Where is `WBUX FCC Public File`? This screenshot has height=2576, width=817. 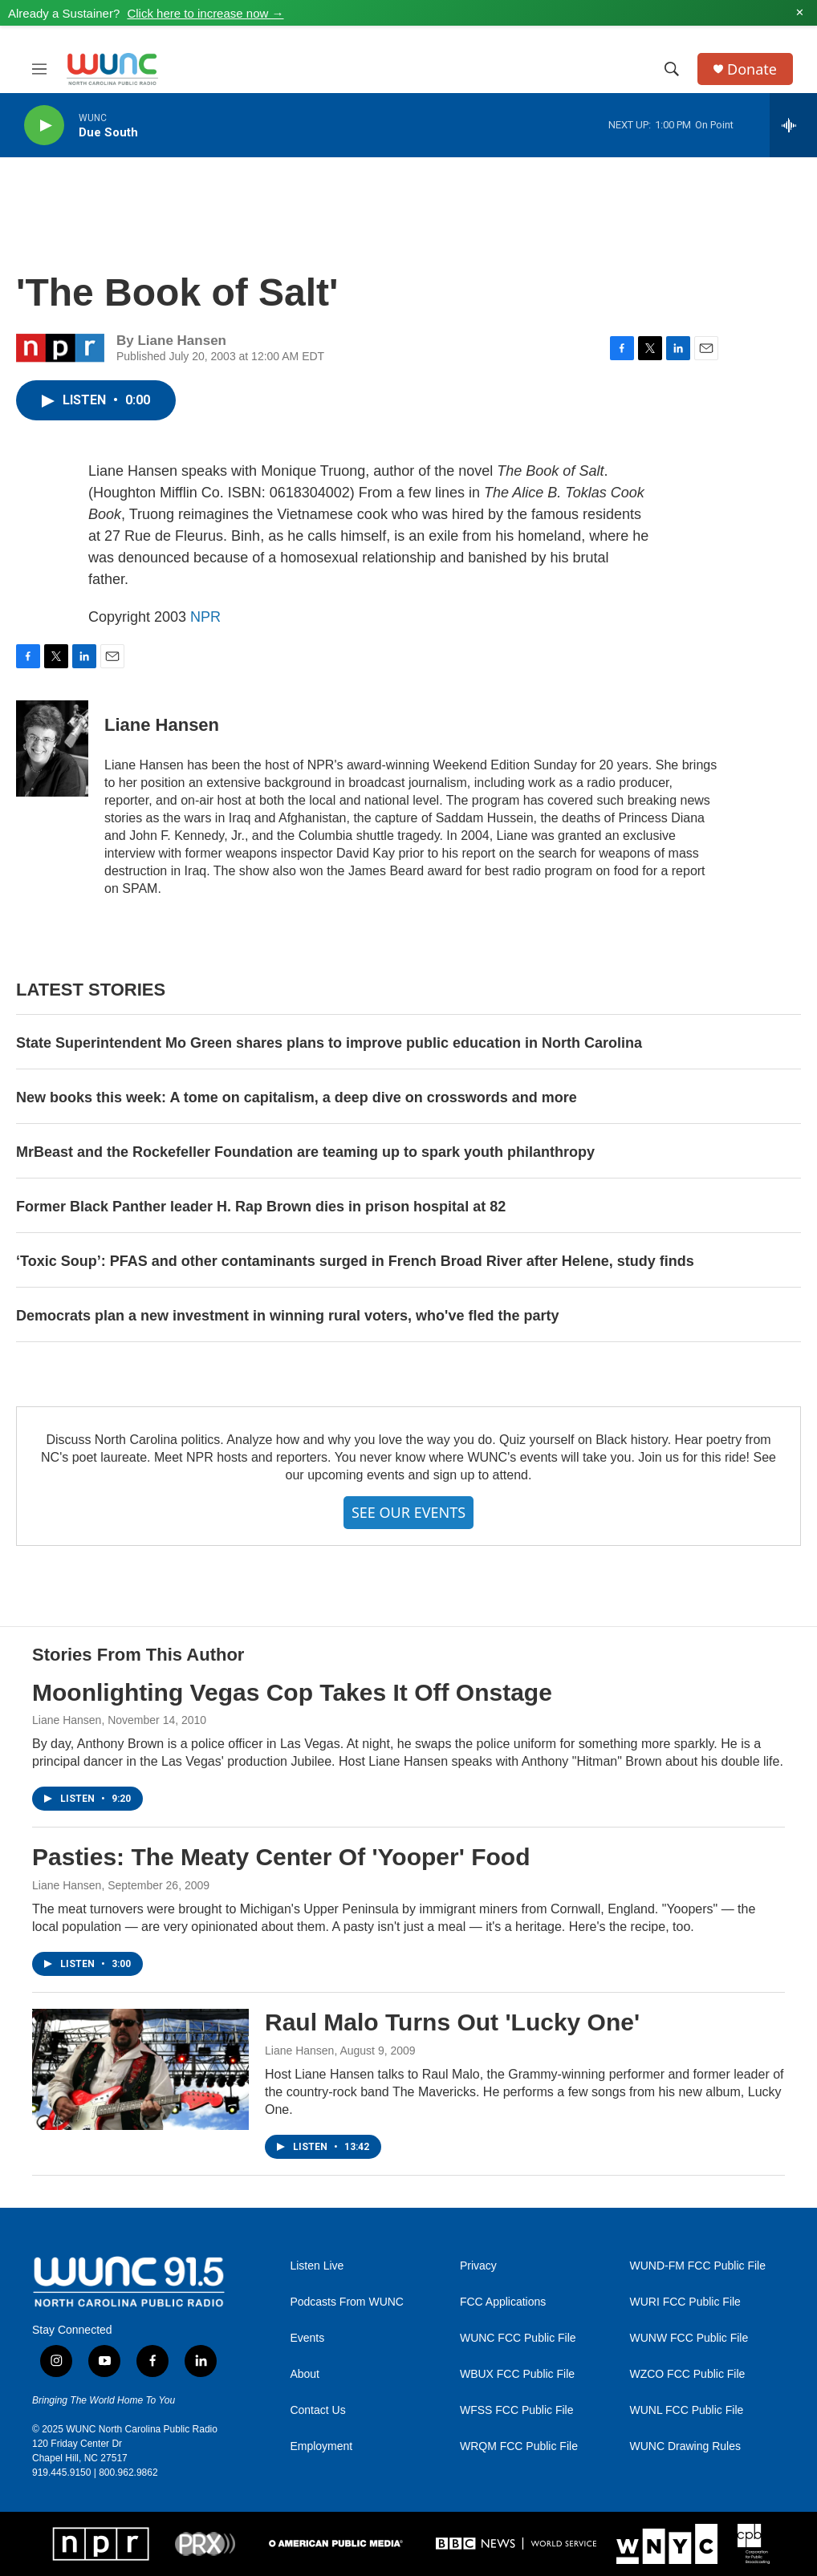
WBUX FCC Public File is located at coordinates (517, 2374).